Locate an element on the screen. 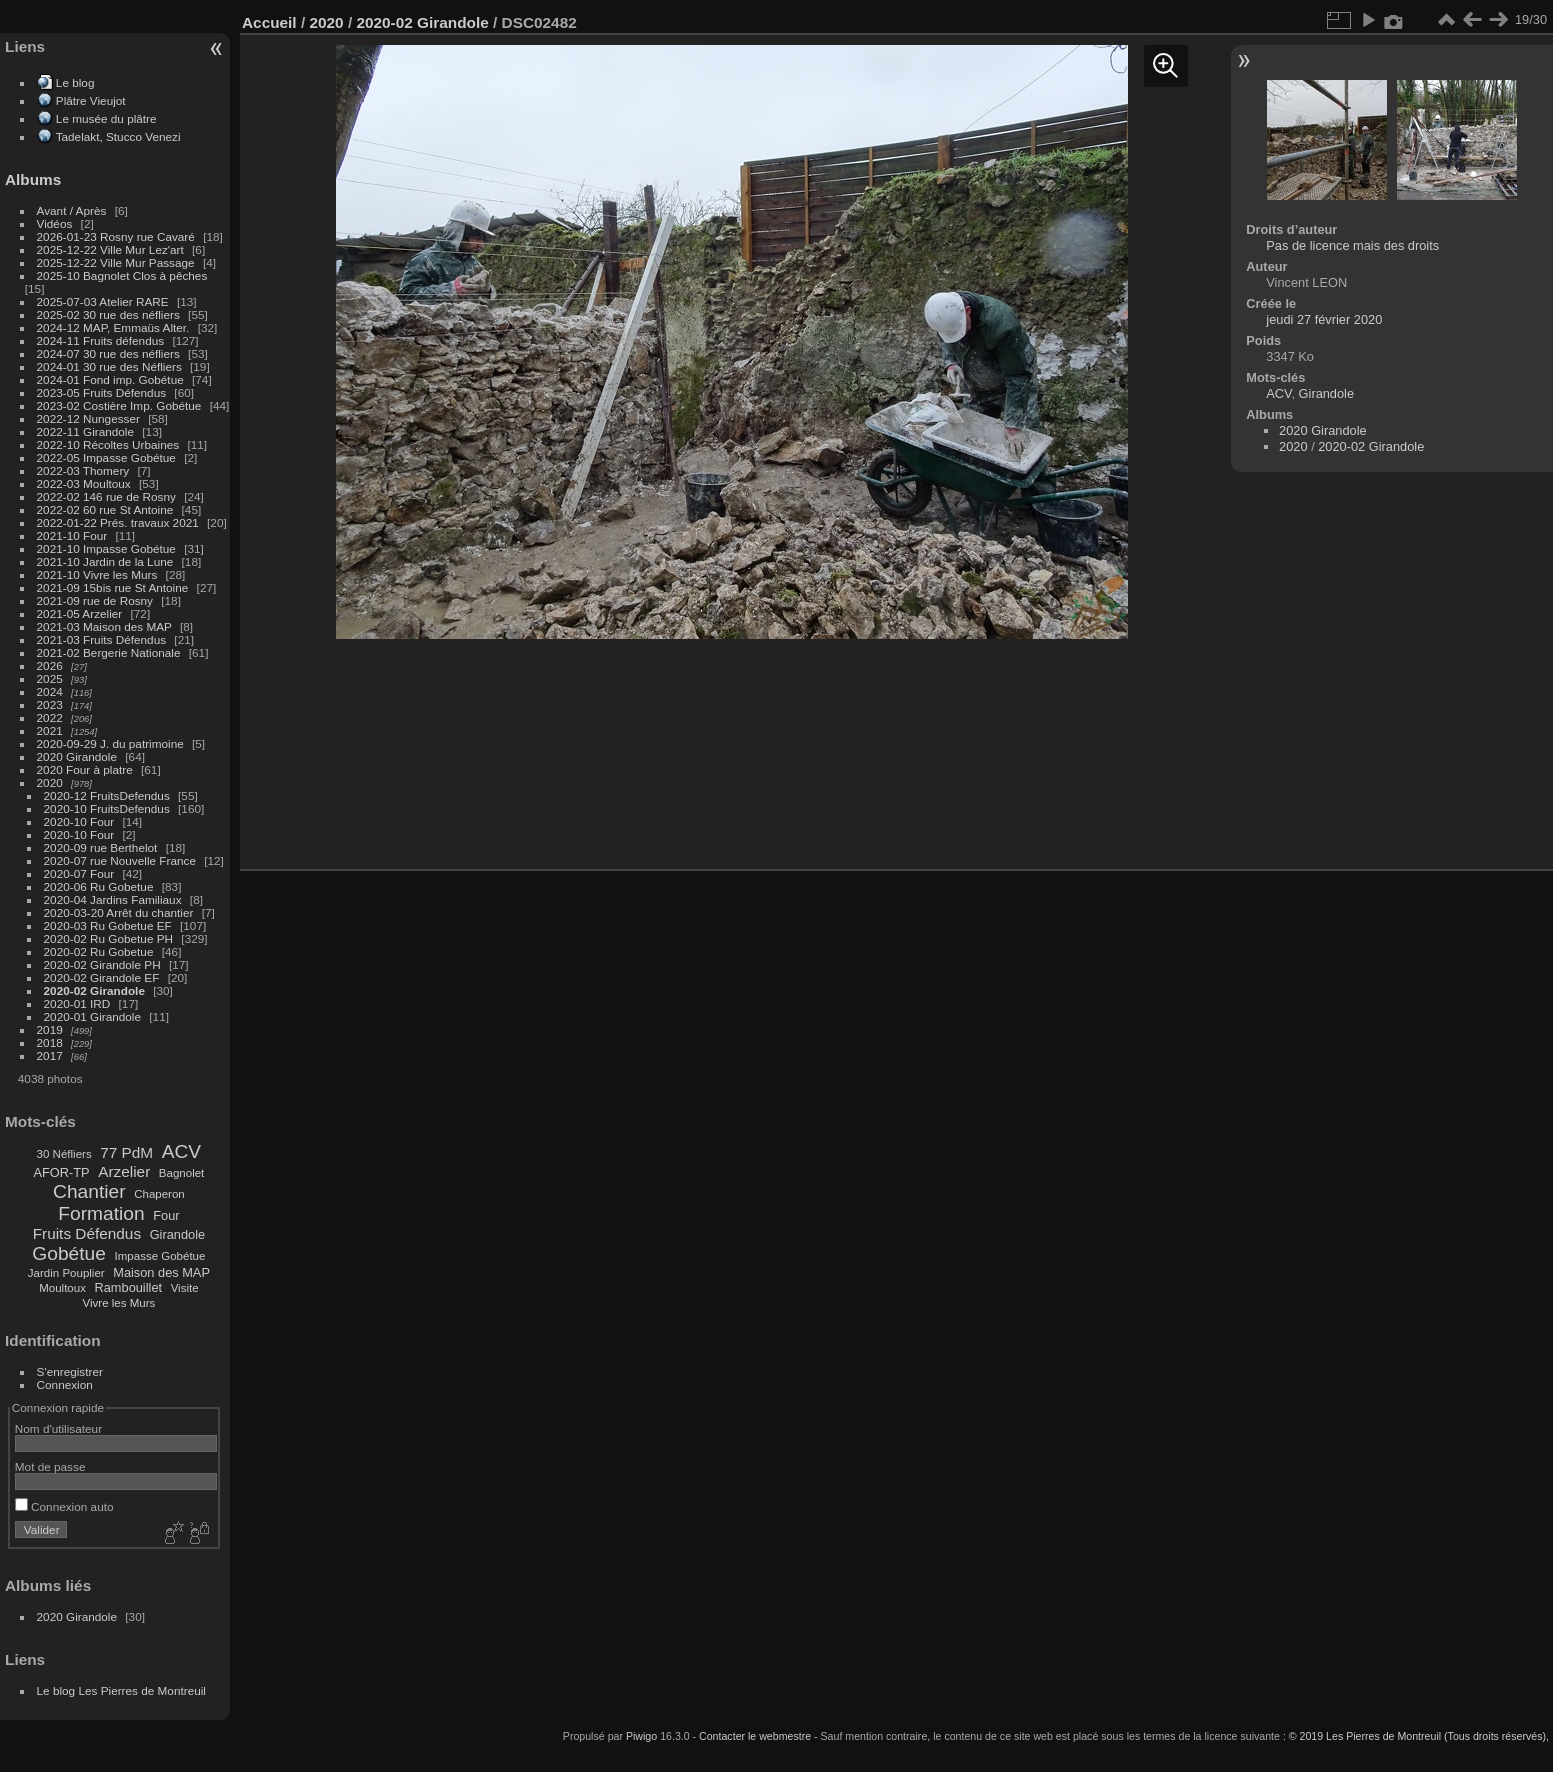 This screenshot has height=1772, width=1553. 2026-01-23 Rosny rue Cavaré is located at coordinates (116, 236).